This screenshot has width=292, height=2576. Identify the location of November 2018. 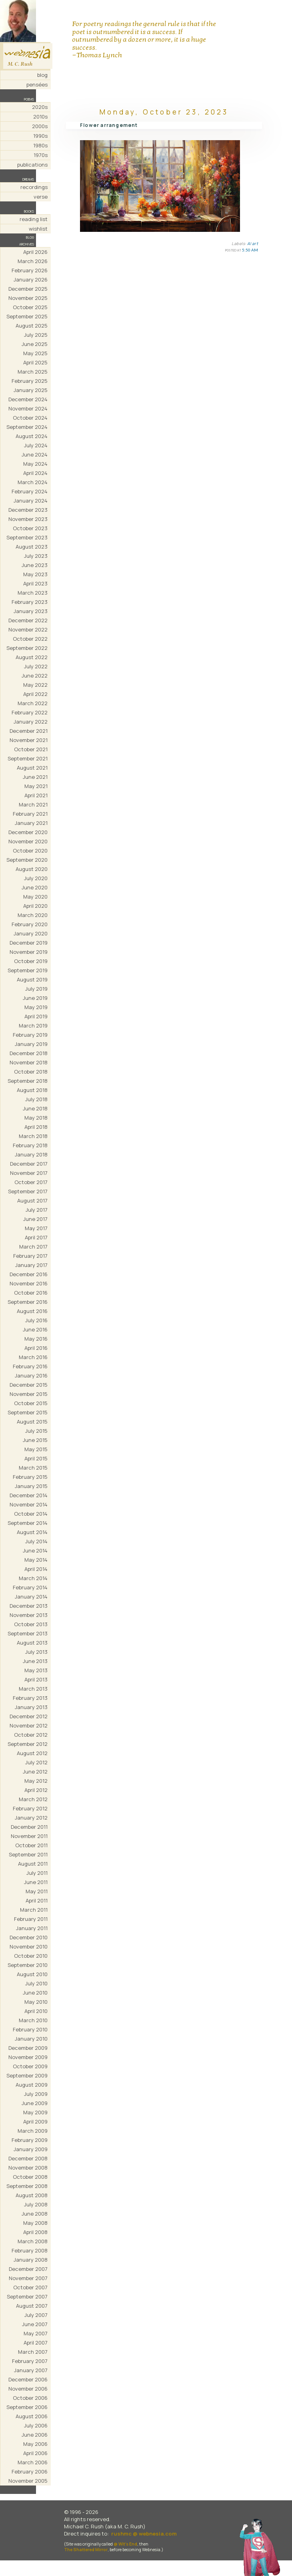
(29, 1062).